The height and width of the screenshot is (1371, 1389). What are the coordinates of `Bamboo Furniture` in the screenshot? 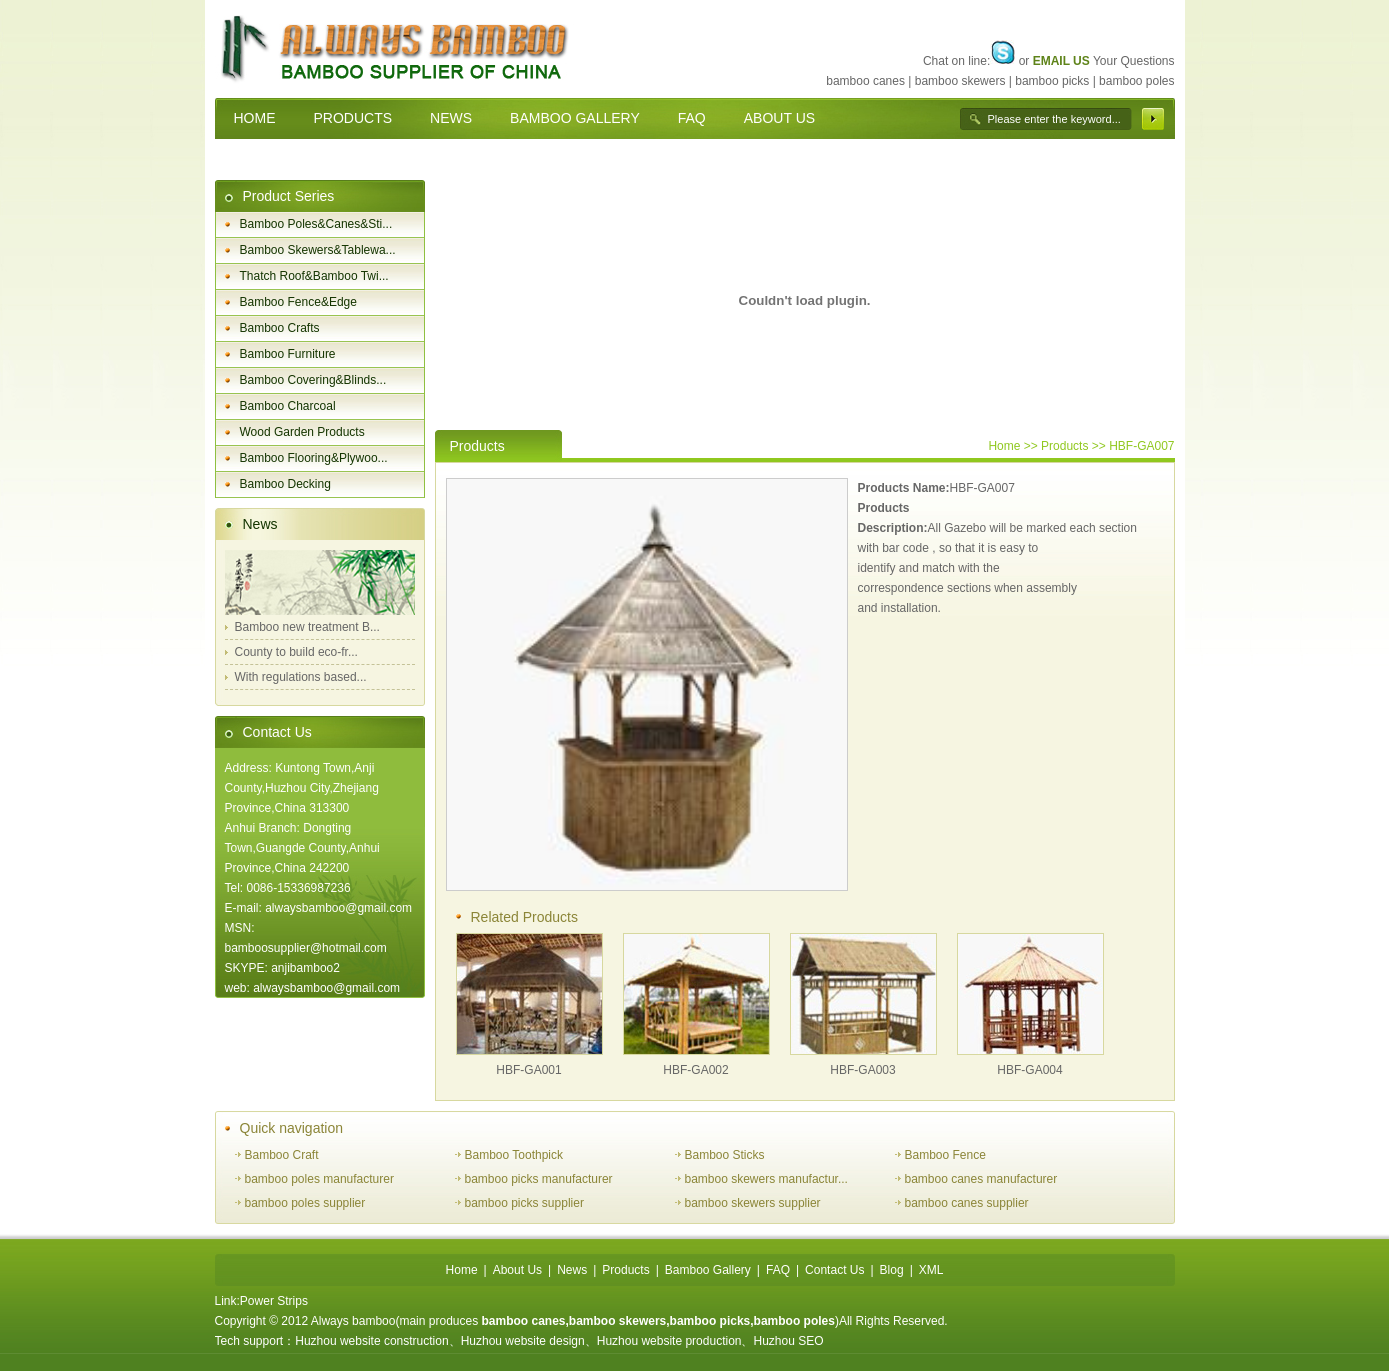 It's located at (288, 354).